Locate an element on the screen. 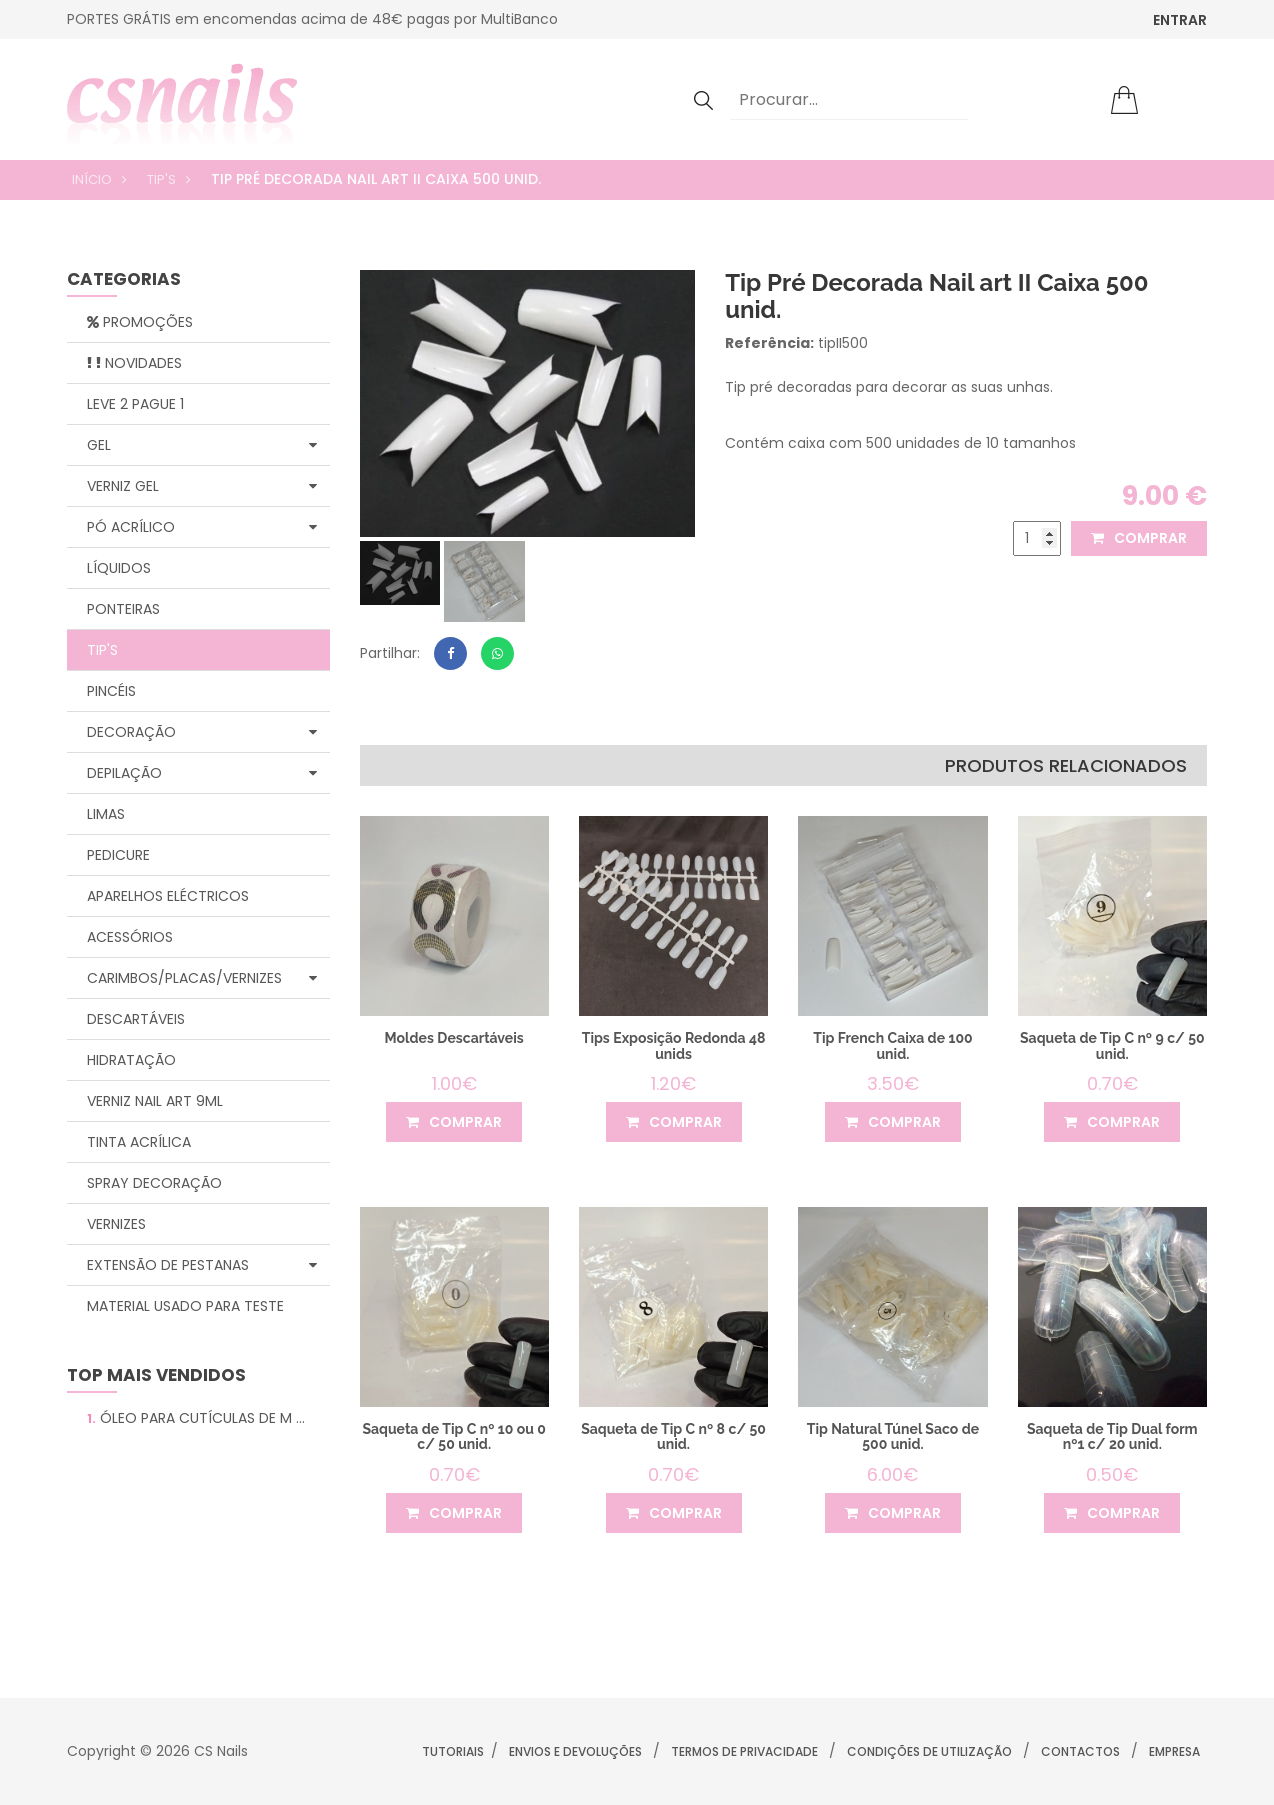  Ponteiras is located at coordinates (123, 609).